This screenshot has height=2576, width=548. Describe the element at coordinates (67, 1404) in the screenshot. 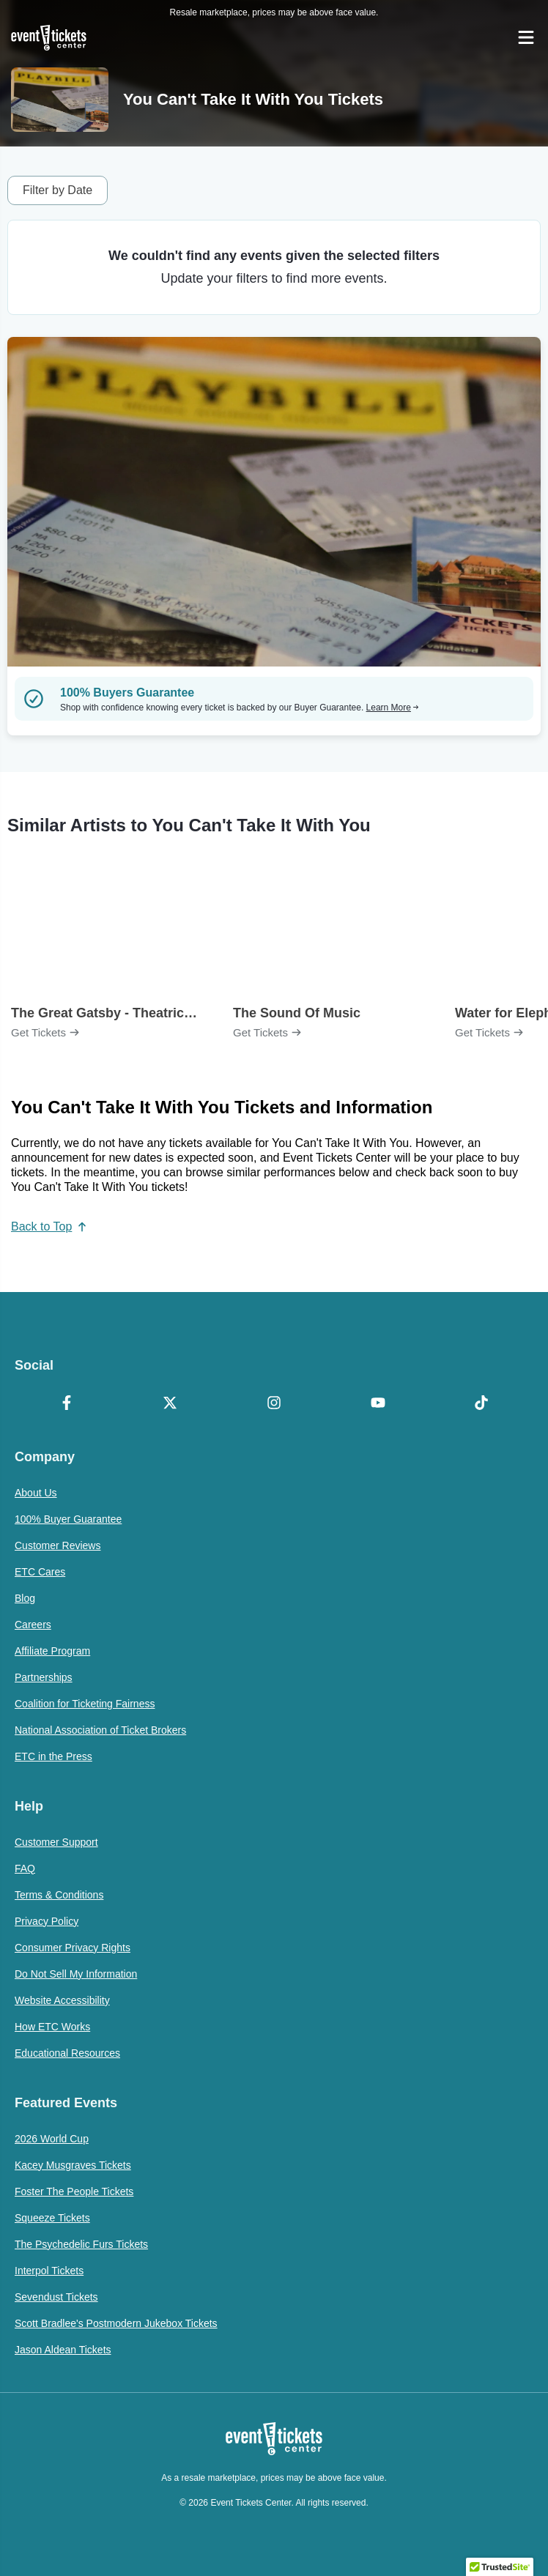

I see `[Facebook]` at that location.